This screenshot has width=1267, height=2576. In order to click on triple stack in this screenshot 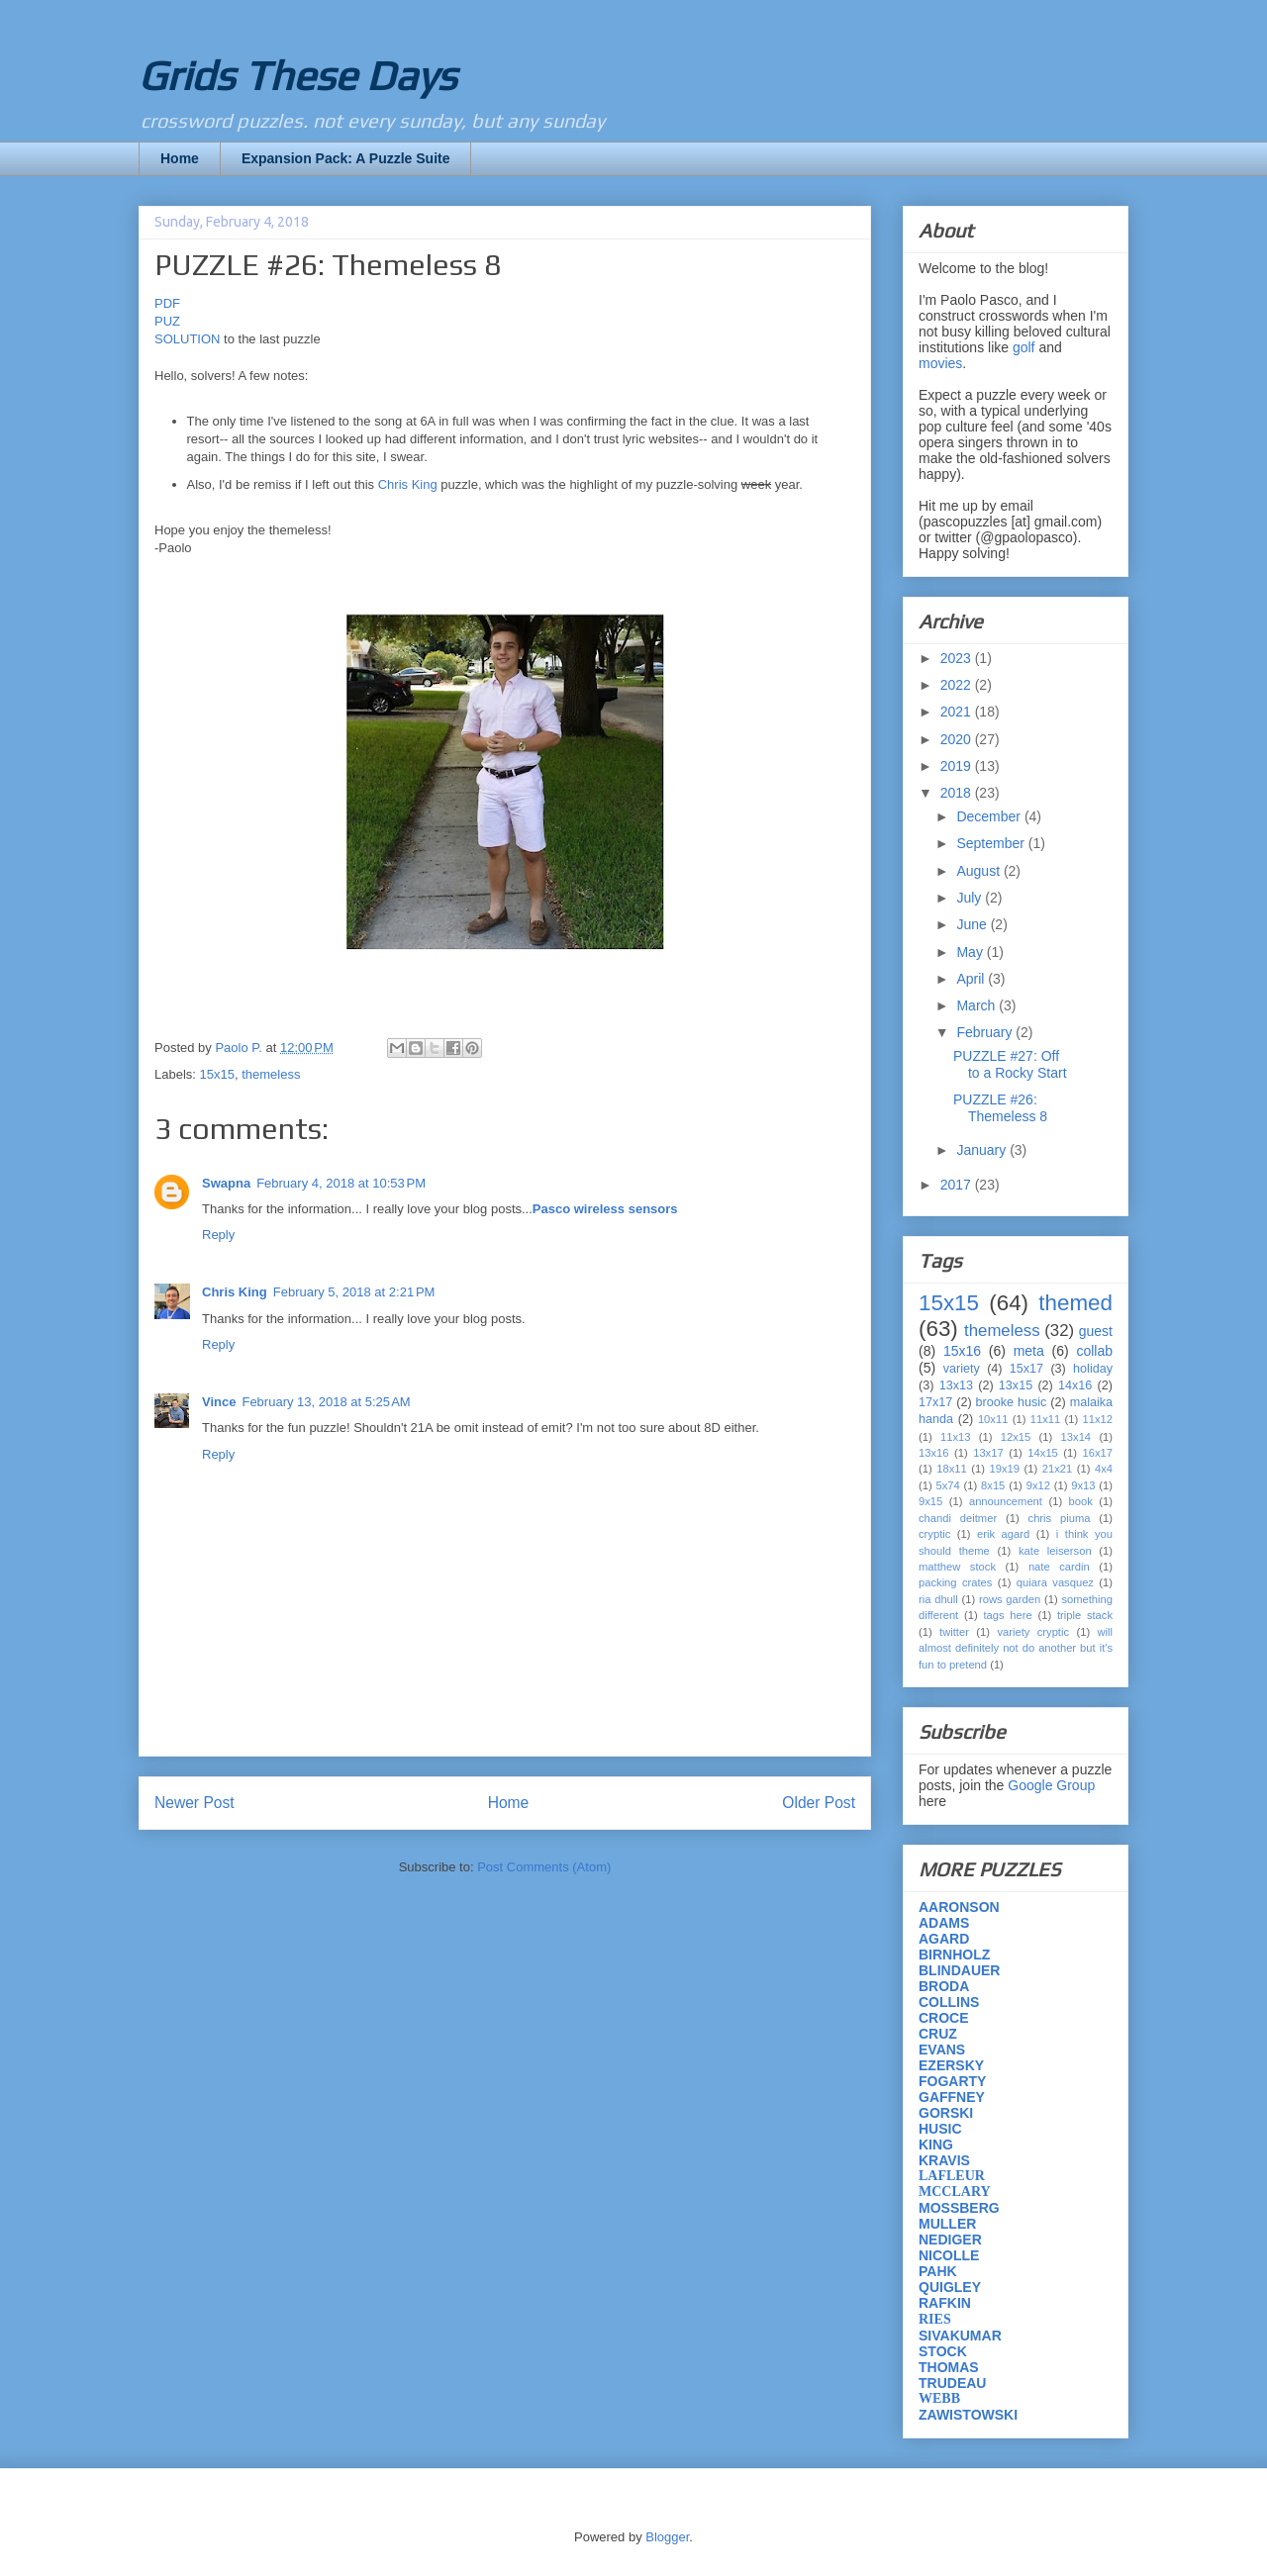, I will do `click(1085, 1615)`.